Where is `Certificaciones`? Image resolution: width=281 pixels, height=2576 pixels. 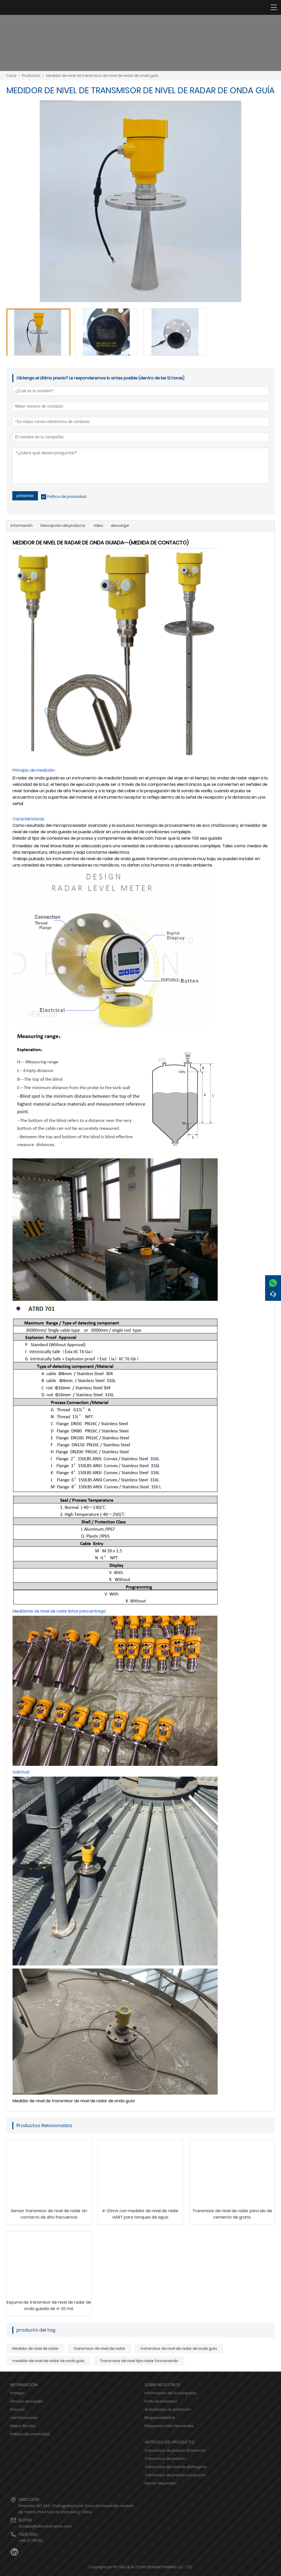
Certificaciones is located at coordinates (24, 2417).